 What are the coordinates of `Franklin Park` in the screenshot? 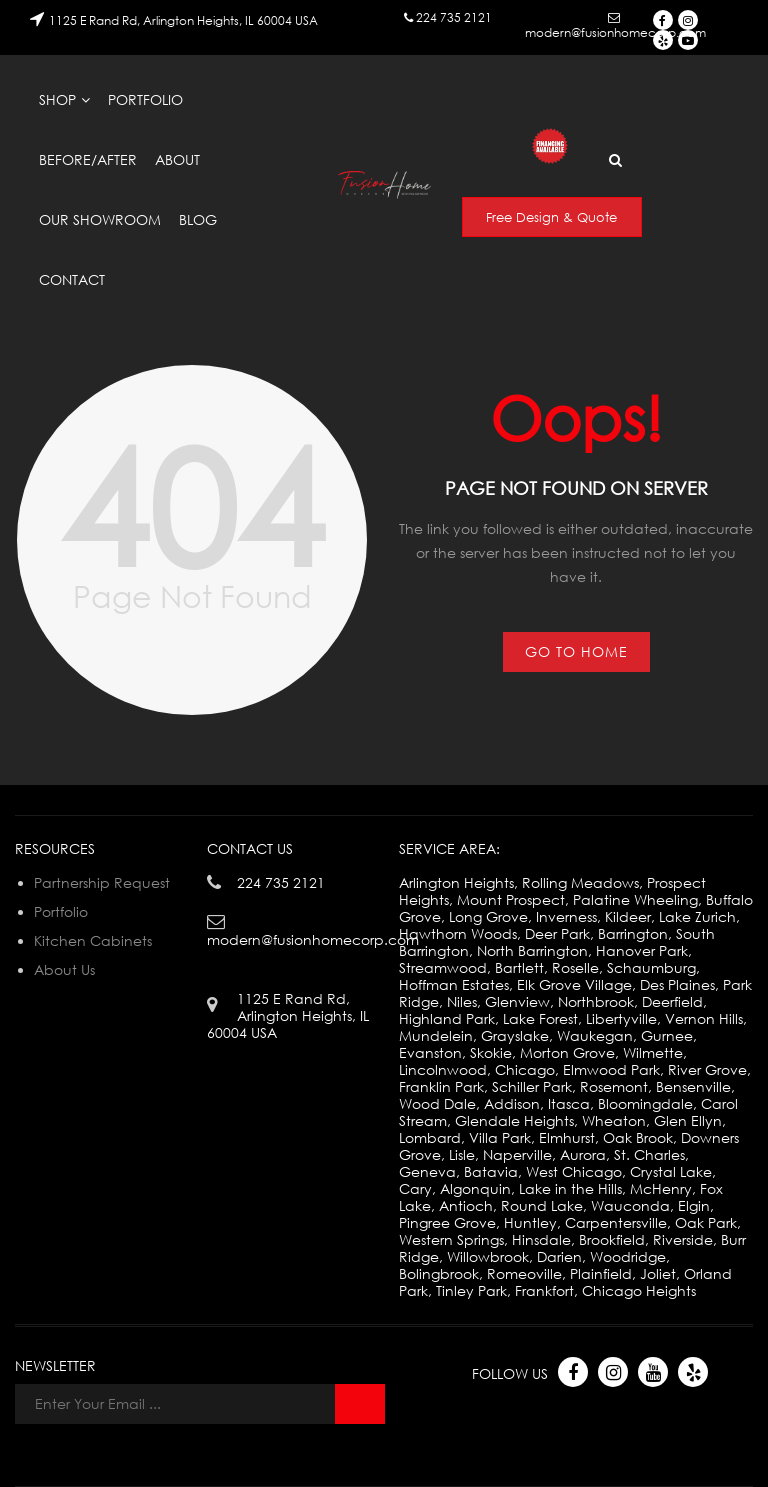 It's located at (441, 1086).